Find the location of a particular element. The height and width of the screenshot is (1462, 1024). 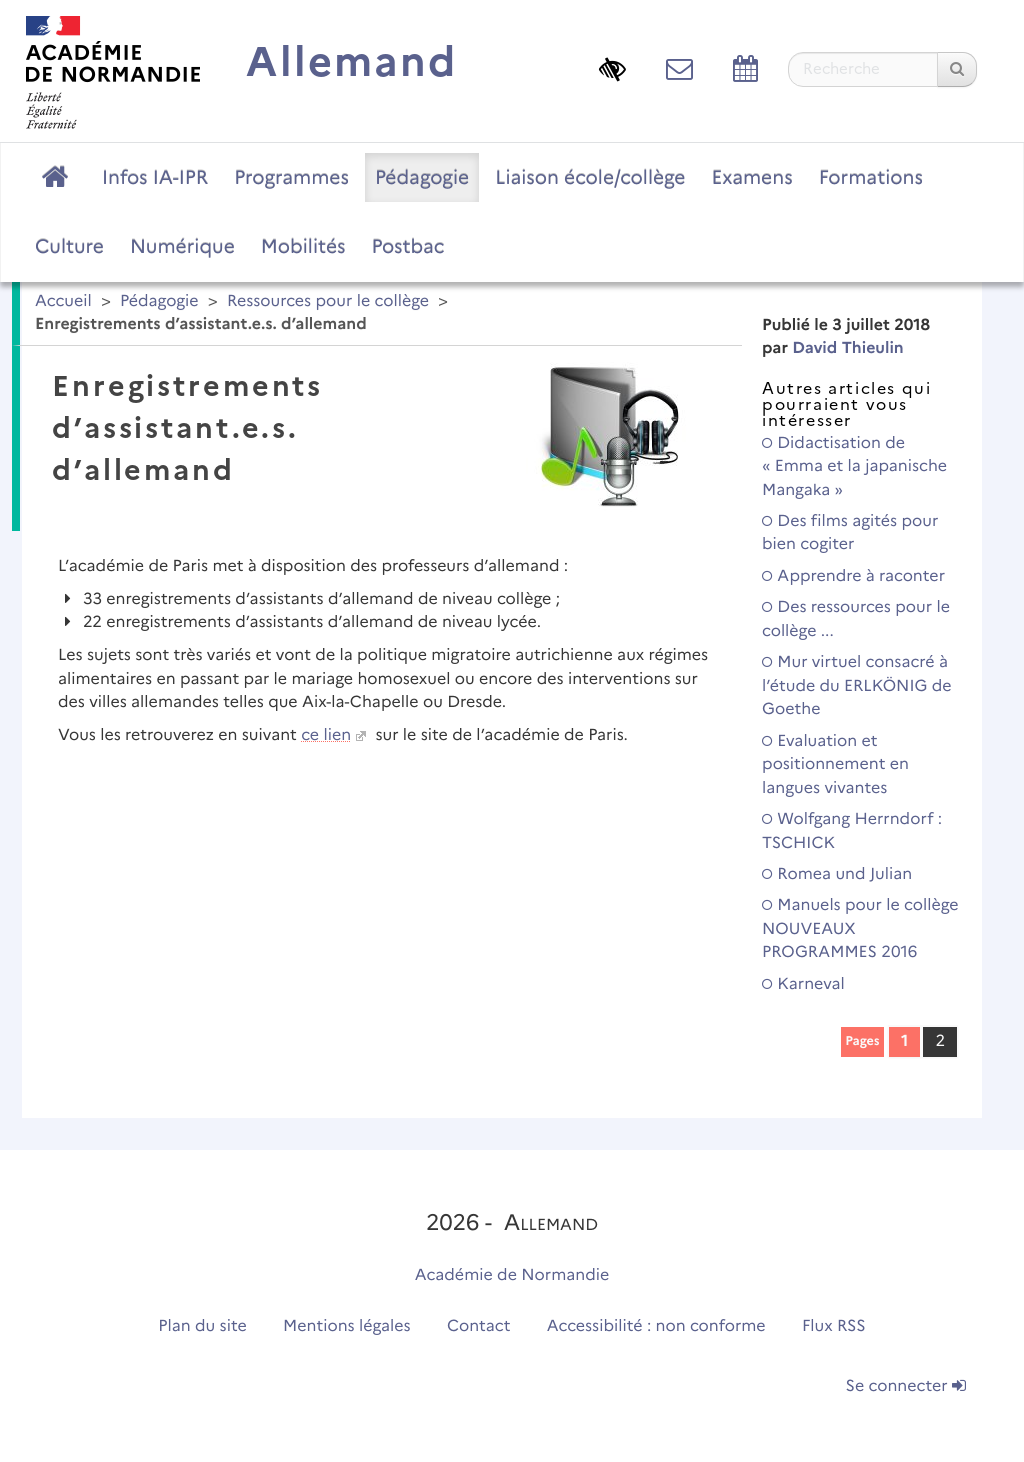

Accueil is located at coordinates (63, 301).